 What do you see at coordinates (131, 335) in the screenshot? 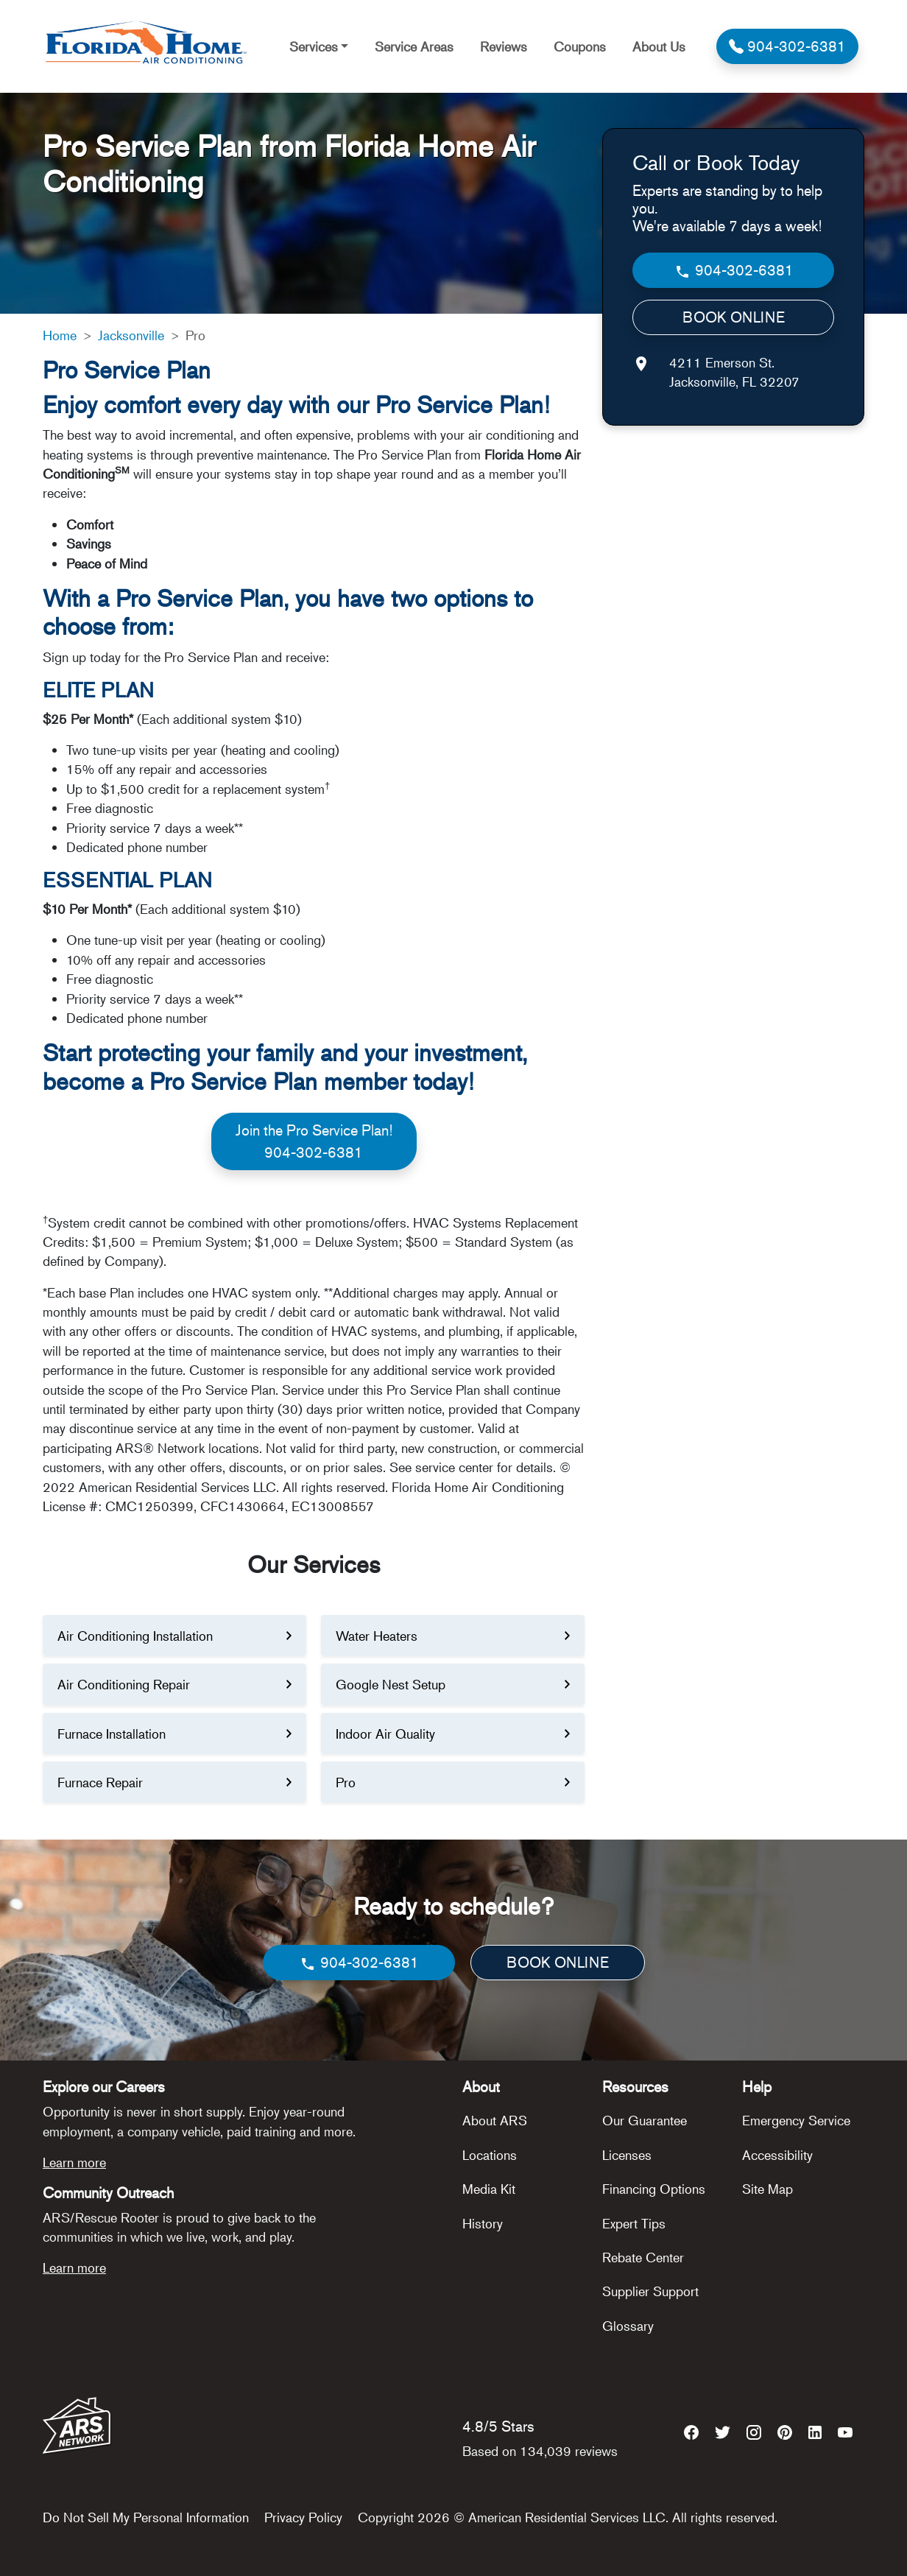
I see `Jacksonville` at bounding box center [131, 335].